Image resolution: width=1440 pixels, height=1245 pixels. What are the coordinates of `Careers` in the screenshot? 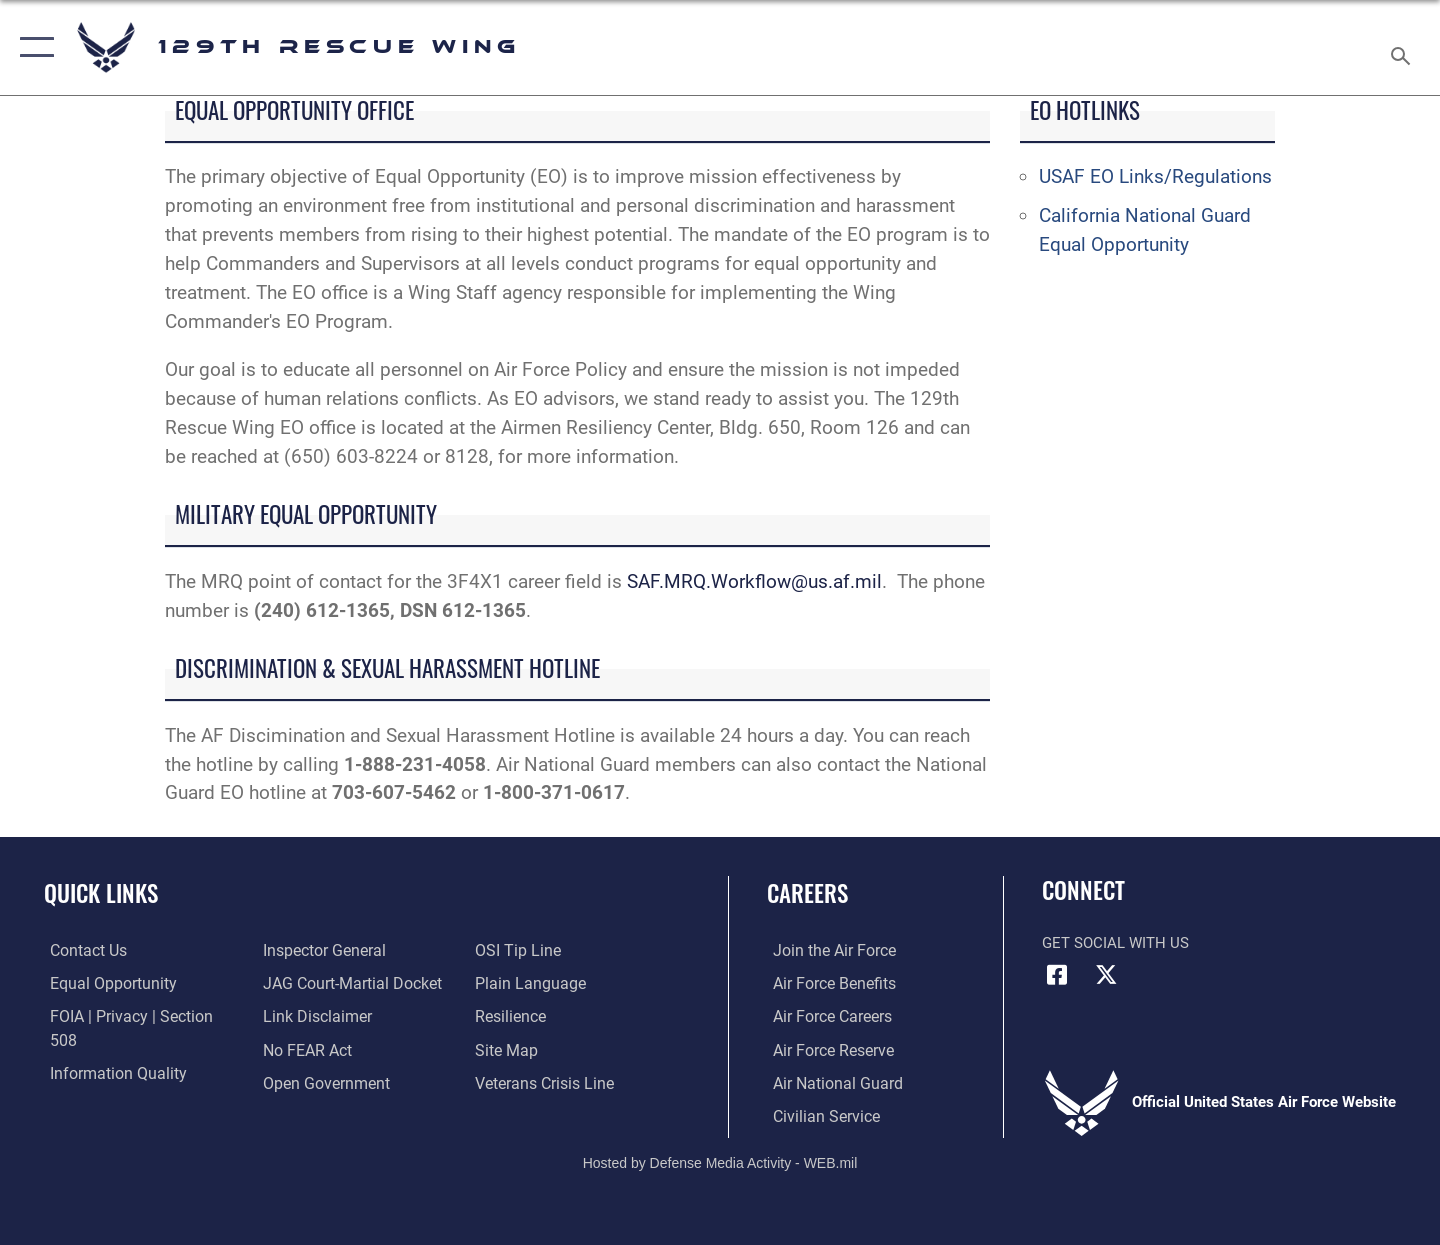 It's located at (807, 893).